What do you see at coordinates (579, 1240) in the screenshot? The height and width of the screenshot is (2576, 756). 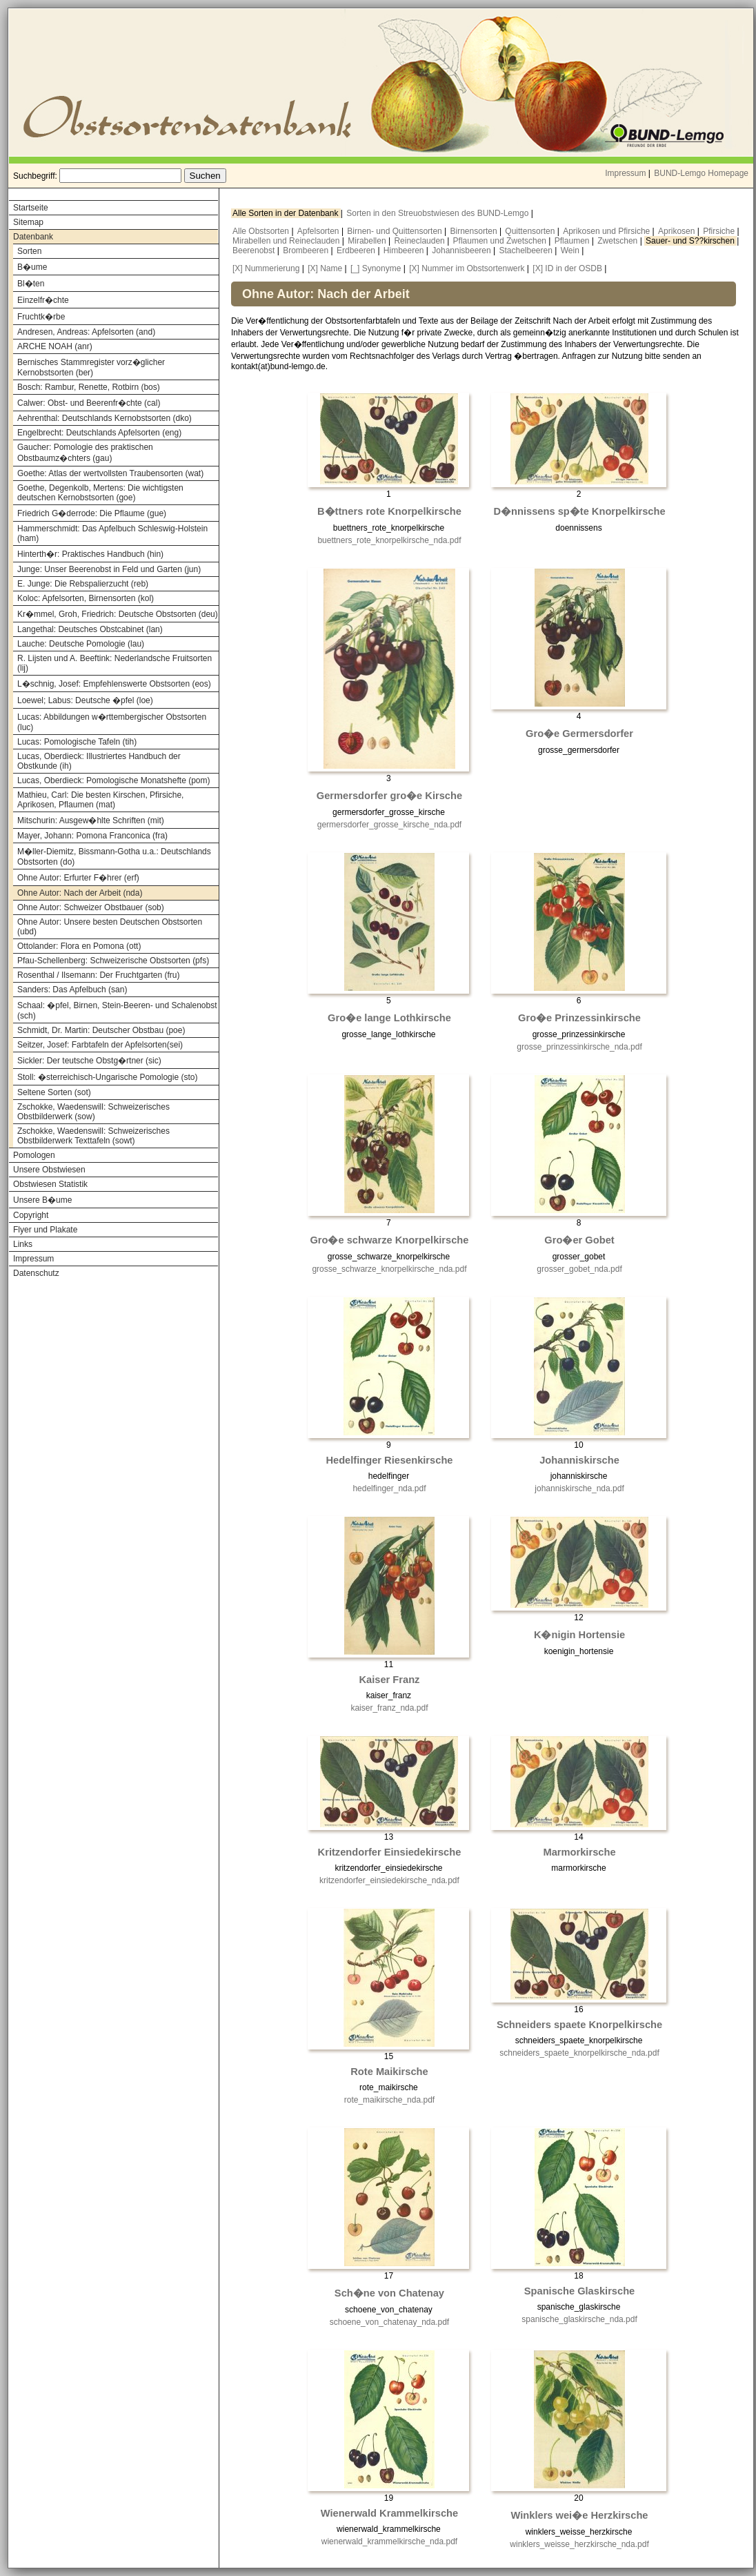 I see `Gro�er Gobet` at bounding box center [579, 1240].